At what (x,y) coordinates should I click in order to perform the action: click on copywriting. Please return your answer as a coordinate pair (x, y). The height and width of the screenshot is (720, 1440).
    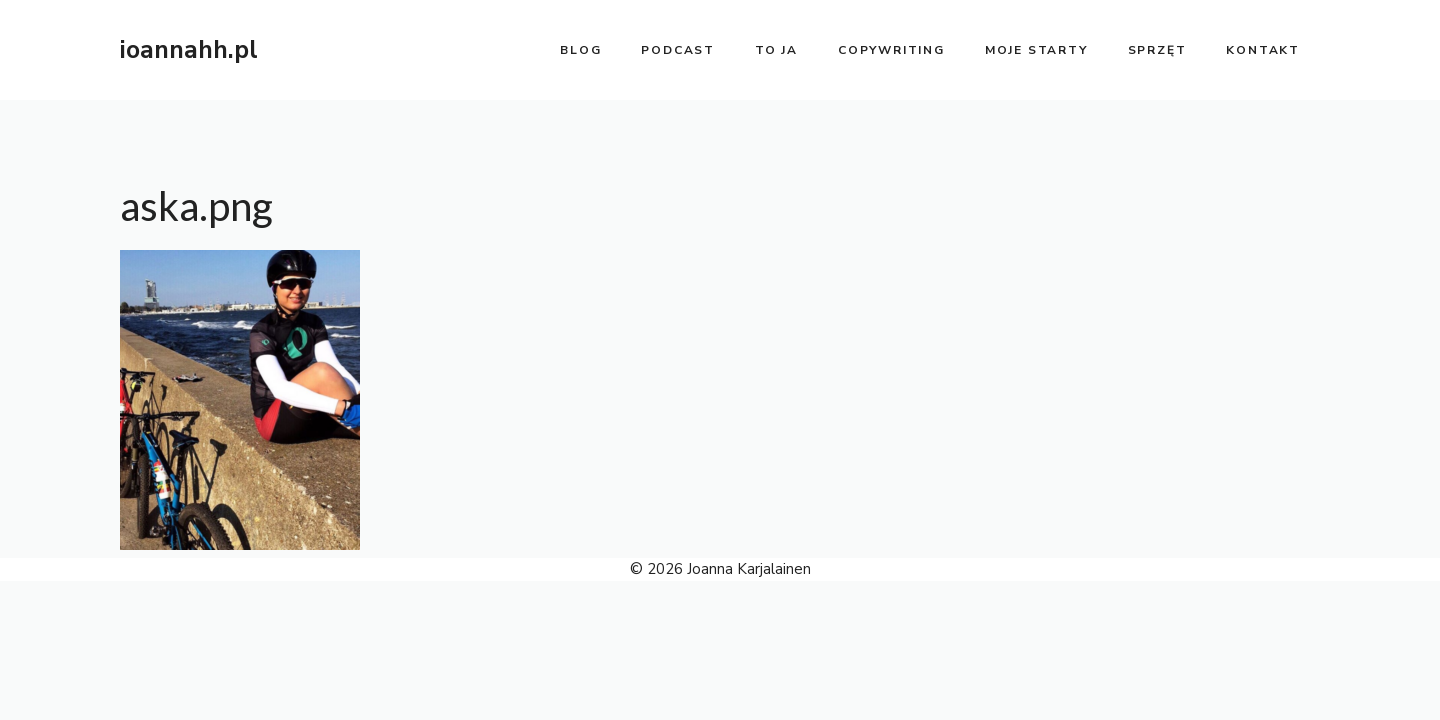
    Looking at the image, I should click on (891, 50).